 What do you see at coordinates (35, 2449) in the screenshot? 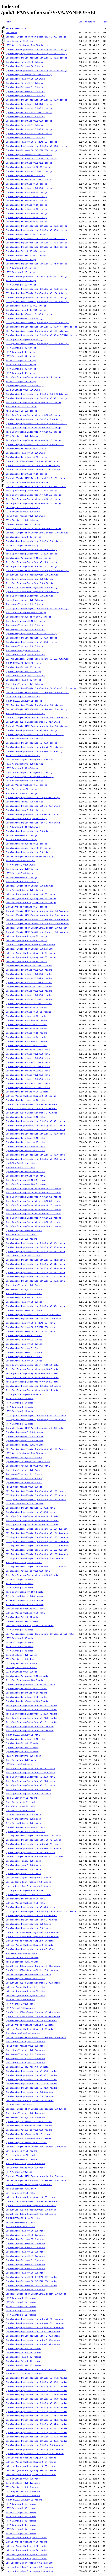
I see `OpenTracing-Implementation-DataDog-0.02.readme` at bounding box center [35, 2449].